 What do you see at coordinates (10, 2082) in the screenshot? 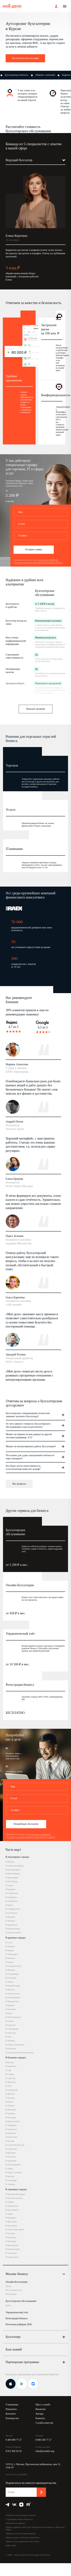
I see `В Иркутске` at bounding box center [10, 2082].